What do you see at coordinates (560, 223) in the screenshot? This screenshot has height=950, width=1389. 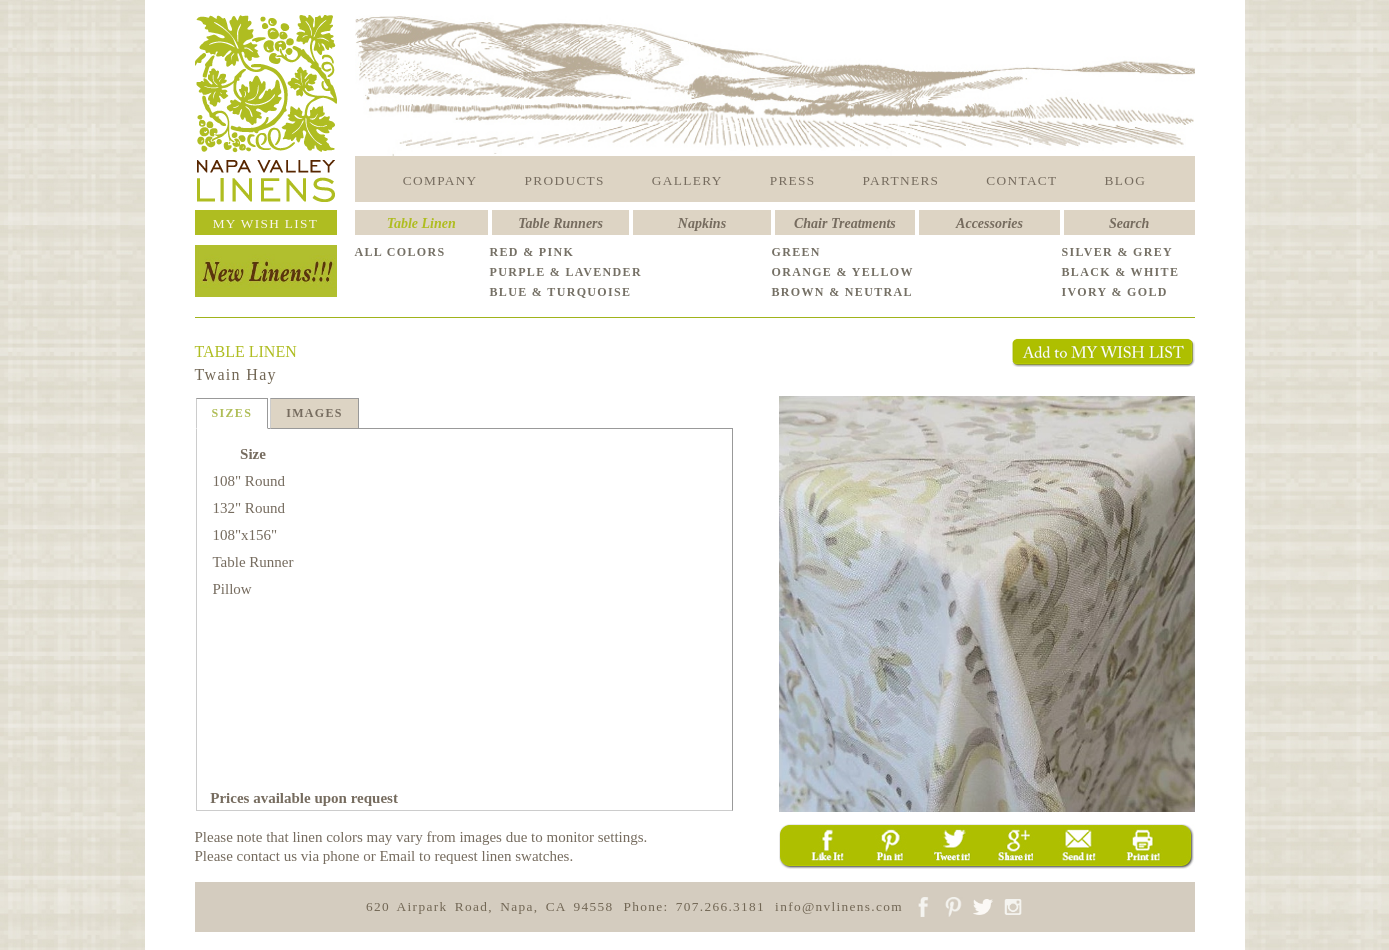 I see `Table Runners` at bounding box center [560, 223].